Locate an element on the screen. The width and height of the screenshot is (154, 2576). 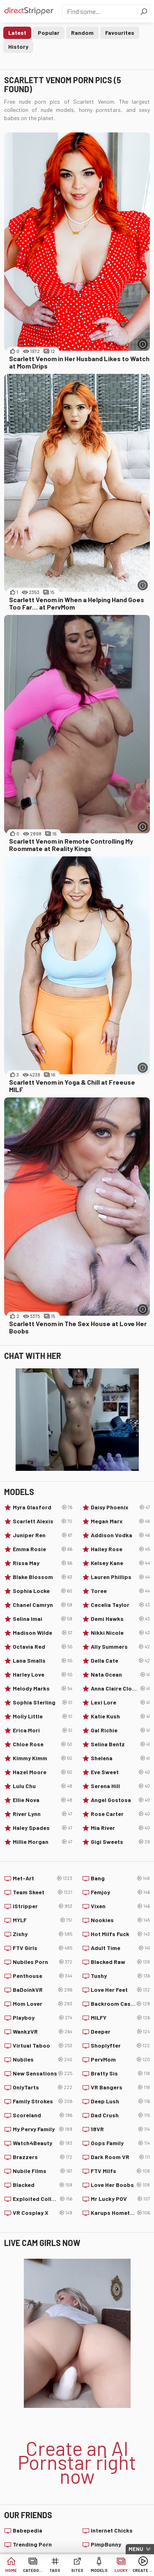
Kimmy Kimm is located at coordinates (42, 1758).